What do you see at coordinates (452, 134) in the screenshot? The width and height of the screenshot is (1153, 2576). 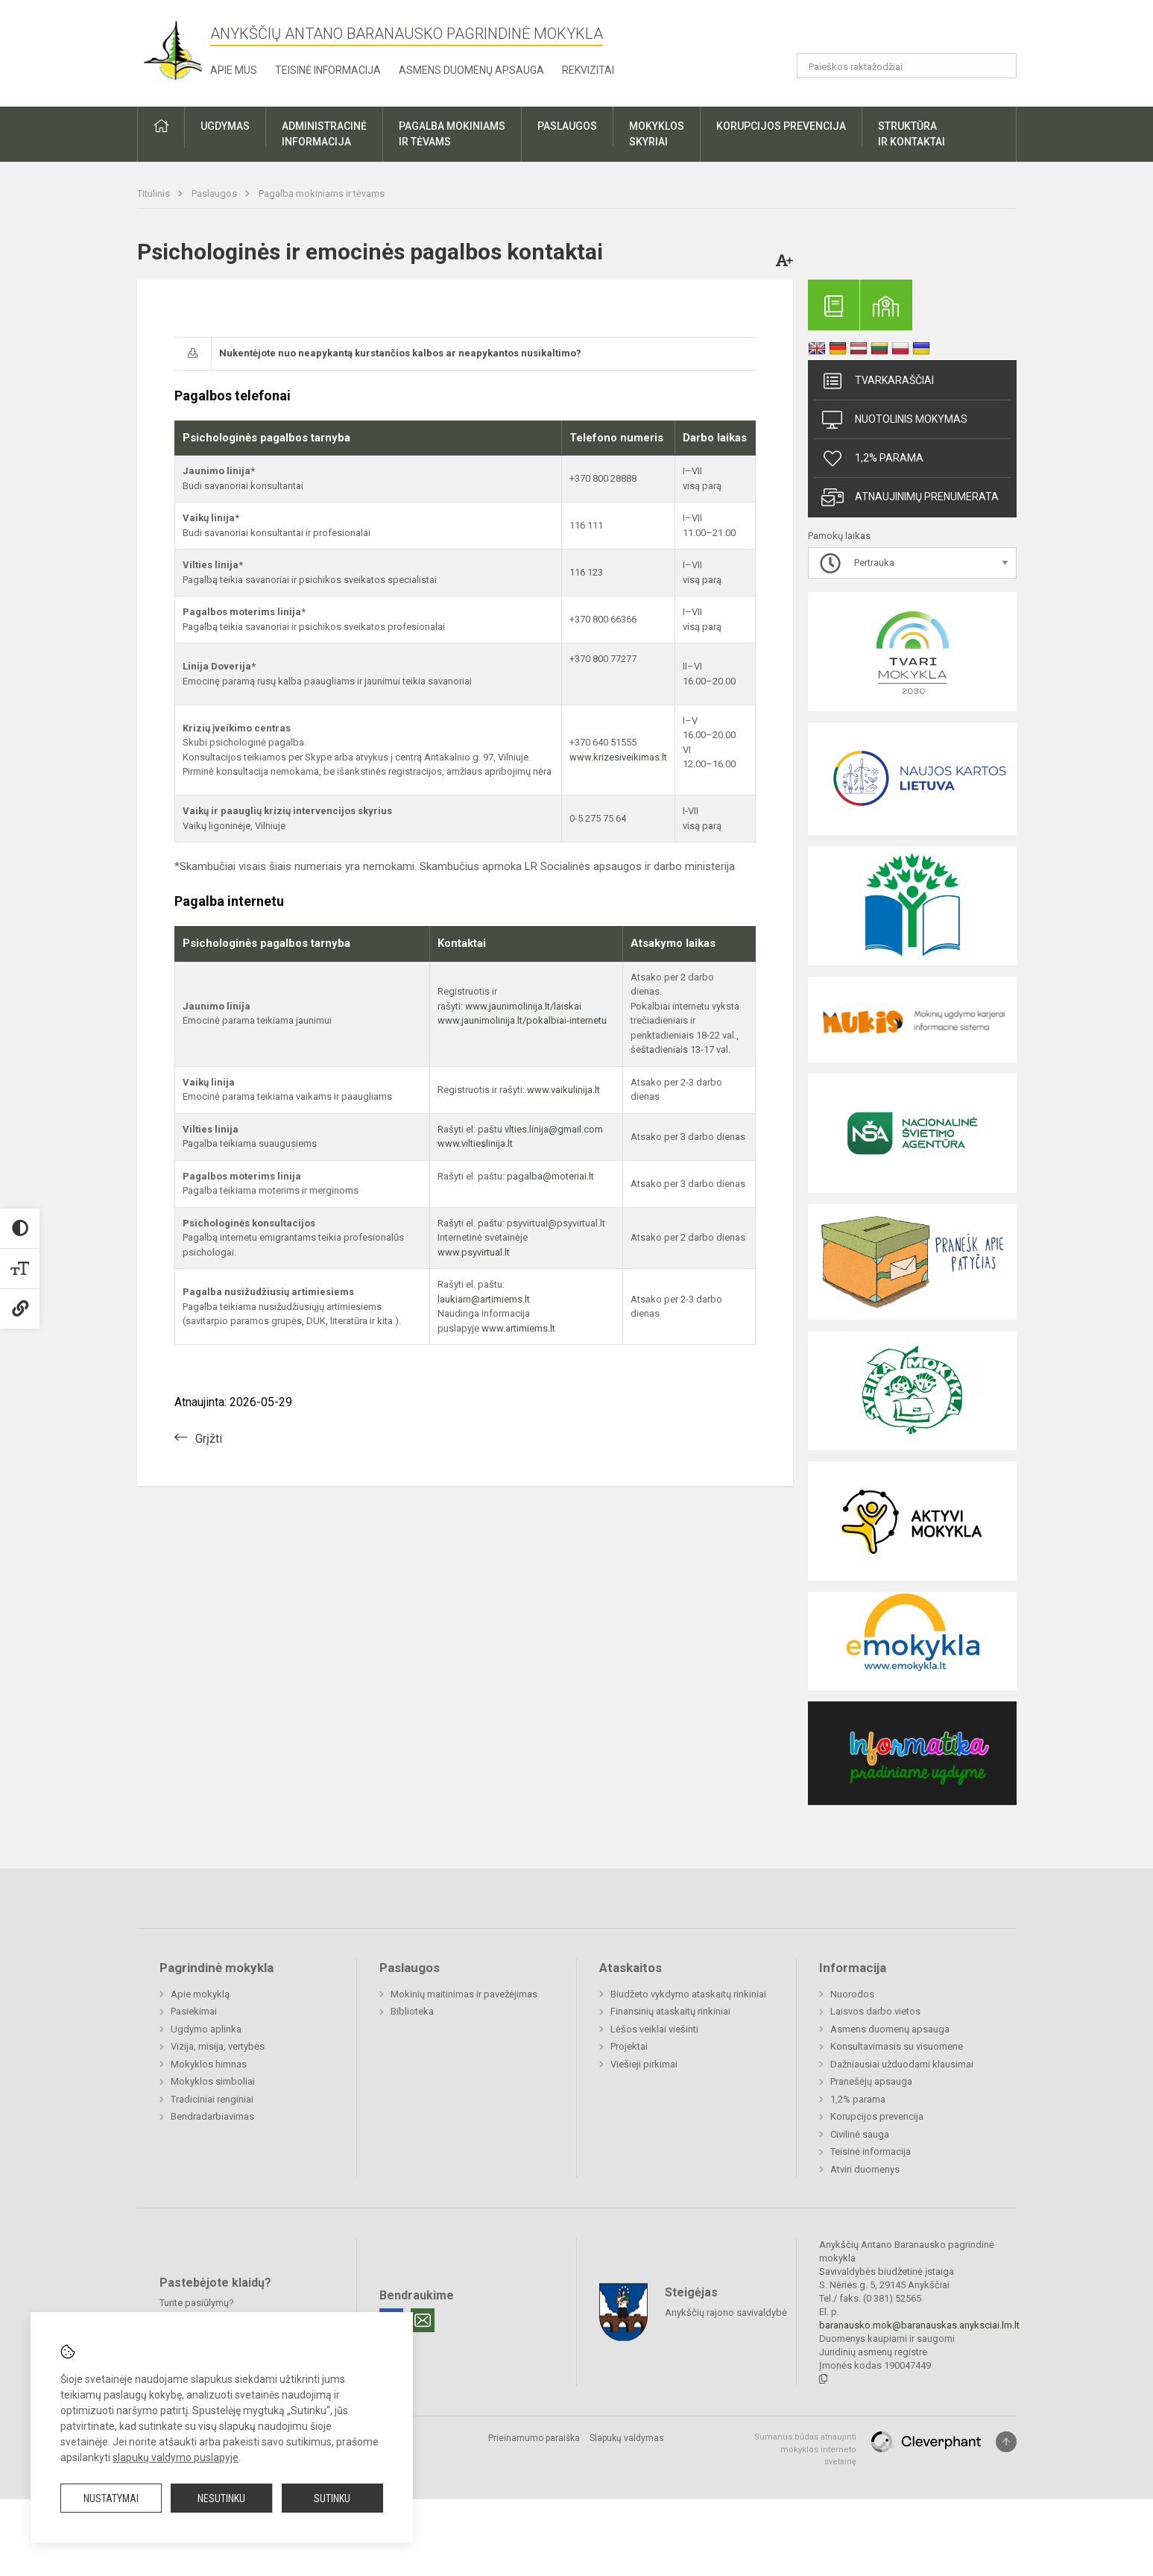 I see `Pagalba mokiniamsir tėvams [button]` at bounding box center [452, 134].